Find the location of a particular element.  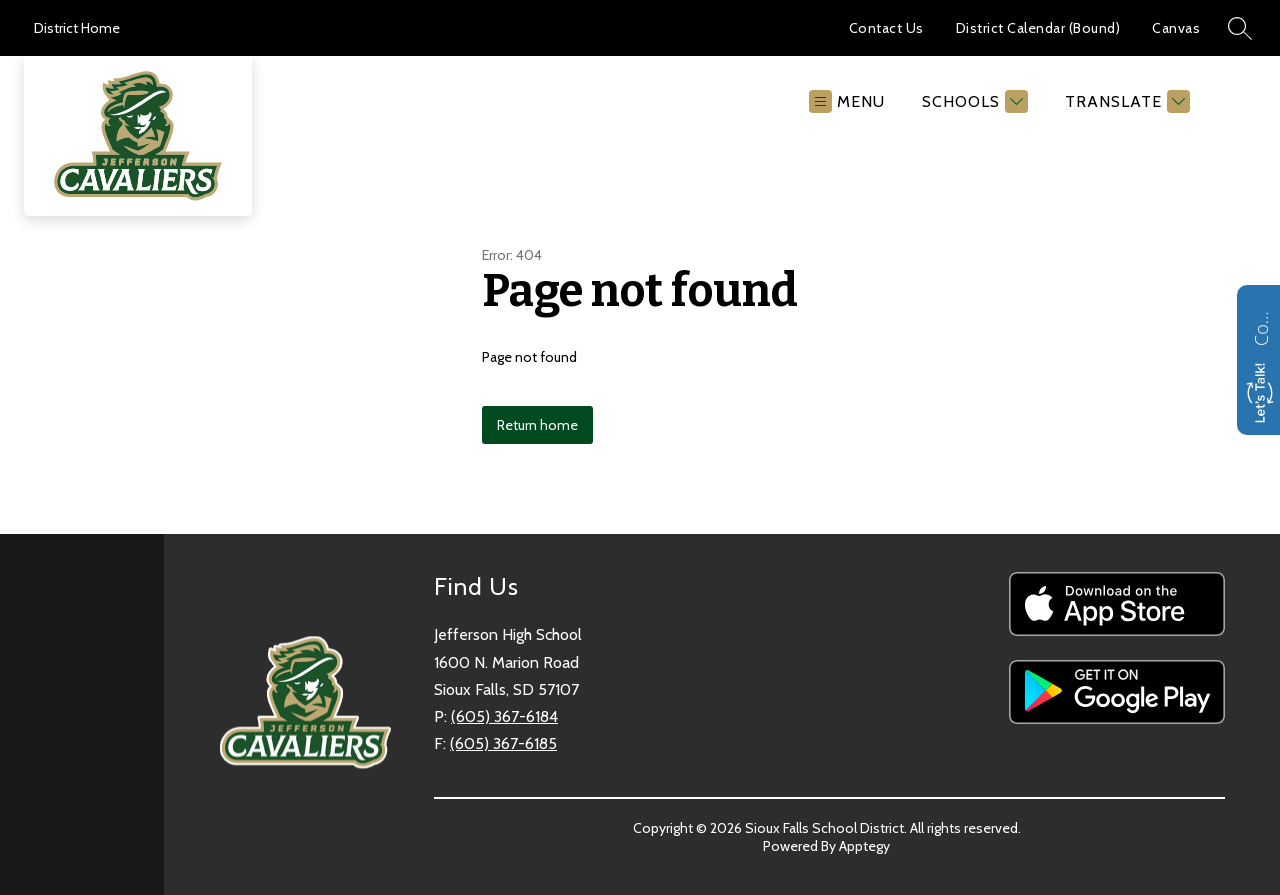

Contact Us is located at coordinates (886, 28).